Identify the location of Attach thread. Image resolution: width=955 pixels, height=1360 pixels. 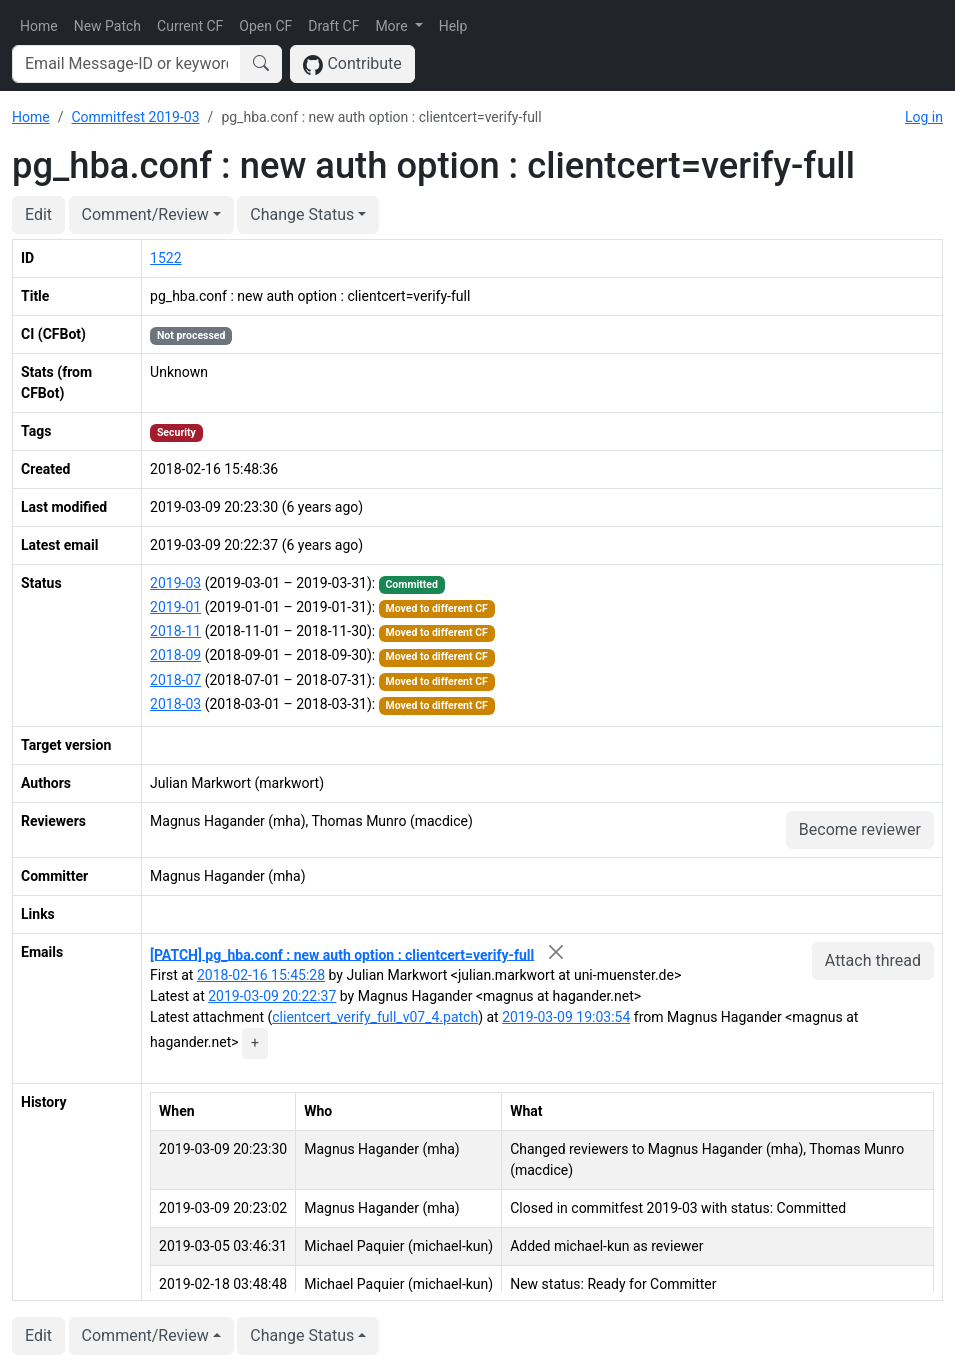
(873, 960).